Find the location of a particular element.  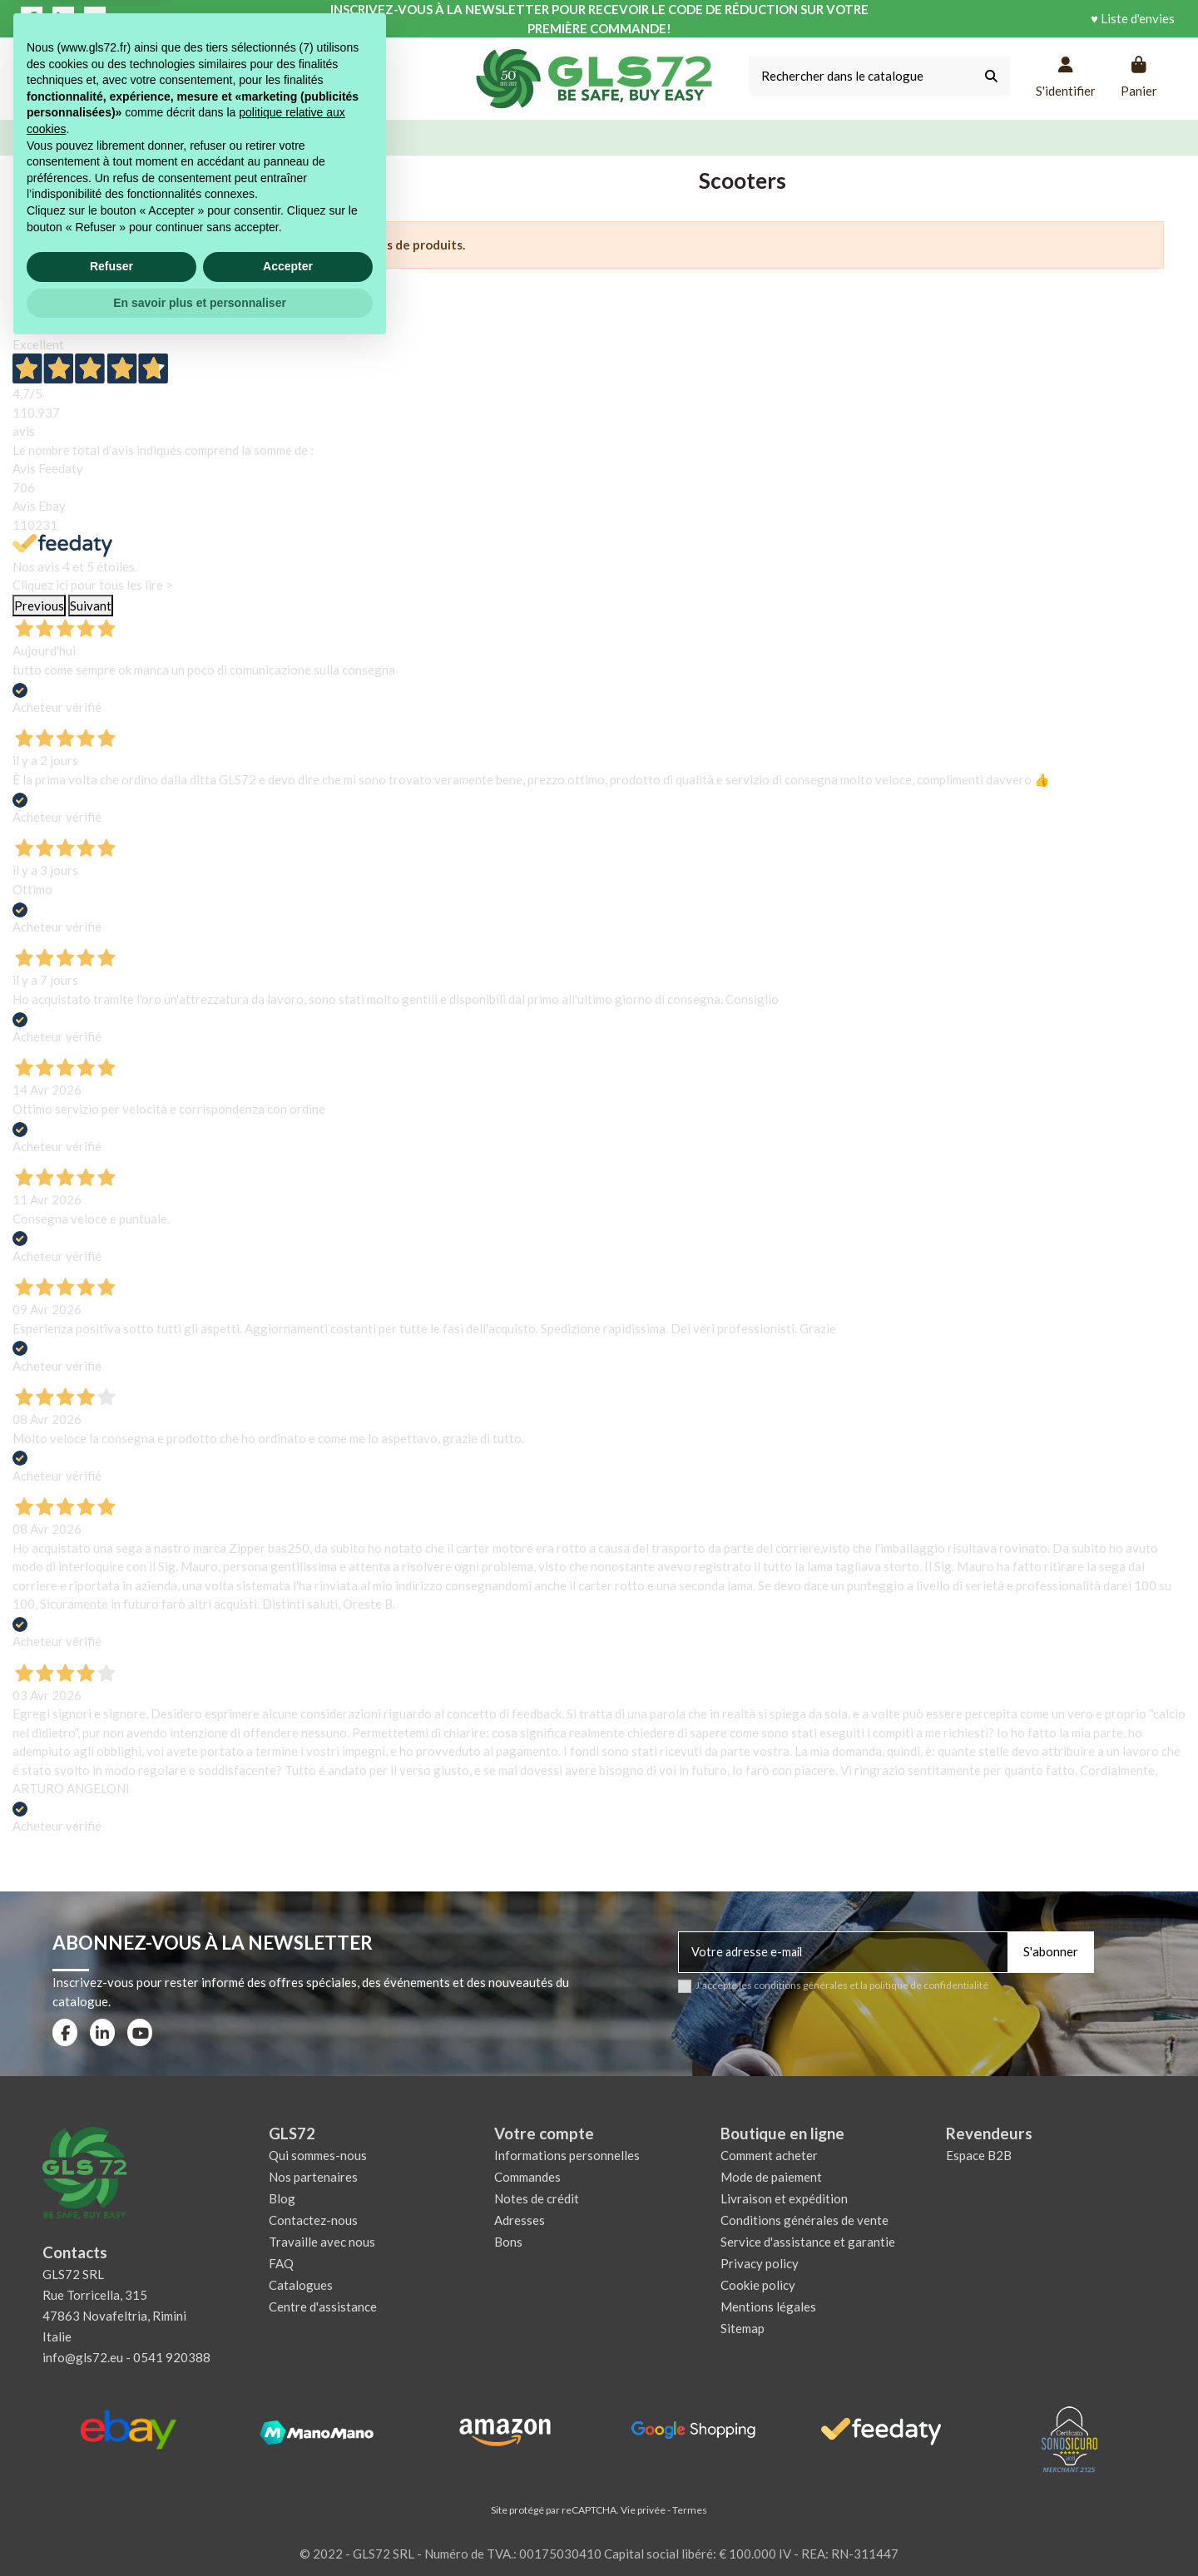

Vie privée is located at coordinates (643, 2510).